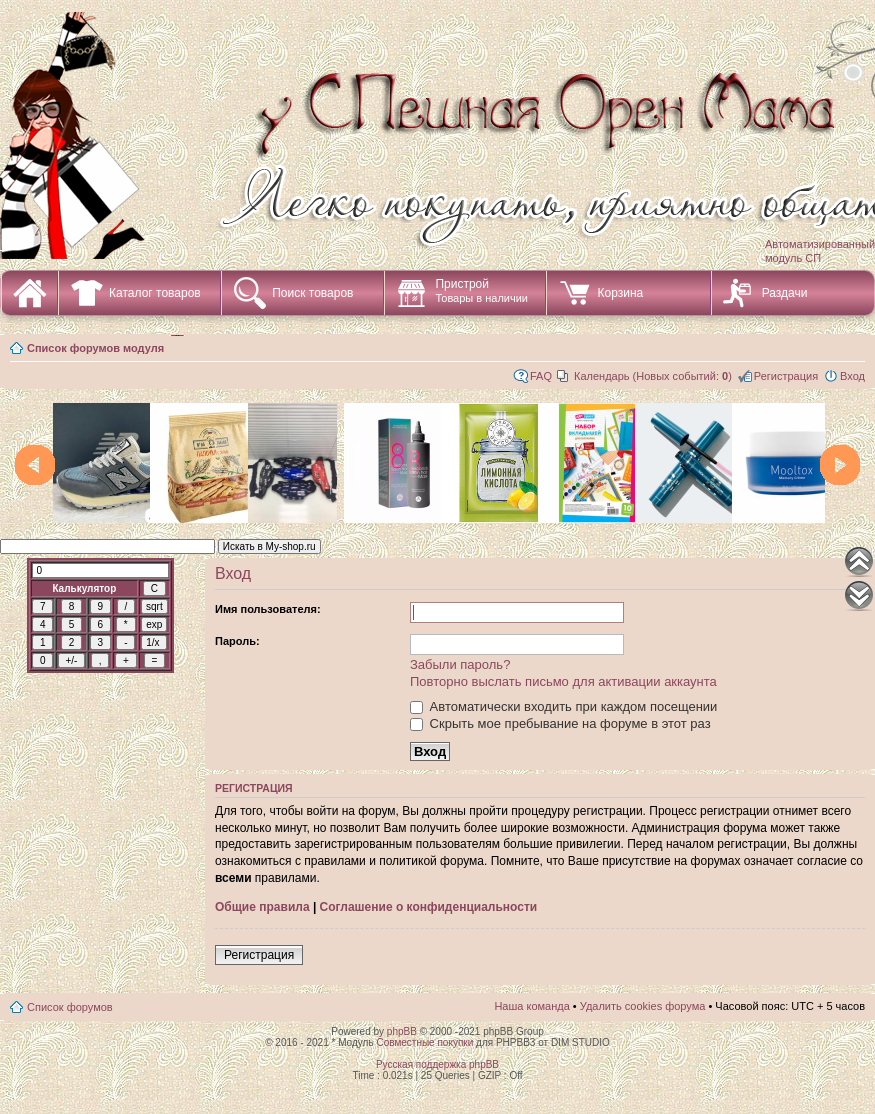 Image resolution: width=875 pixels, height=1114 pixels. I want to click on Общие правила, so click(262, 907).